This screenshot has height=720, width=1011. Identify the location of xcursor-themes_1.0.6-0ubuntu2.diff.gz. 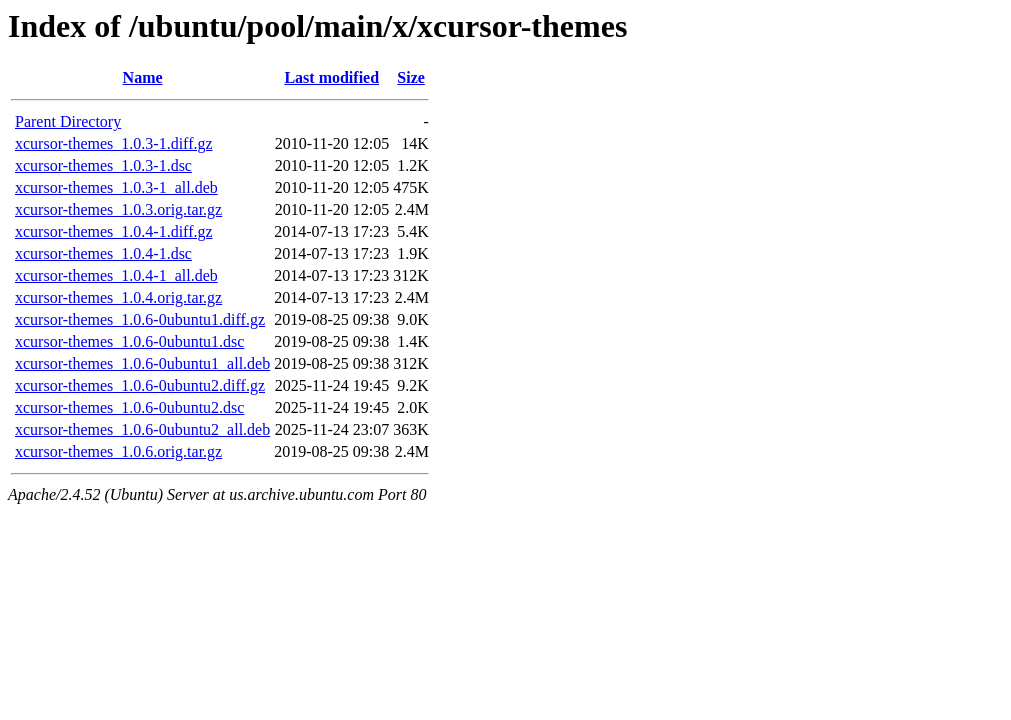
(140, 385).